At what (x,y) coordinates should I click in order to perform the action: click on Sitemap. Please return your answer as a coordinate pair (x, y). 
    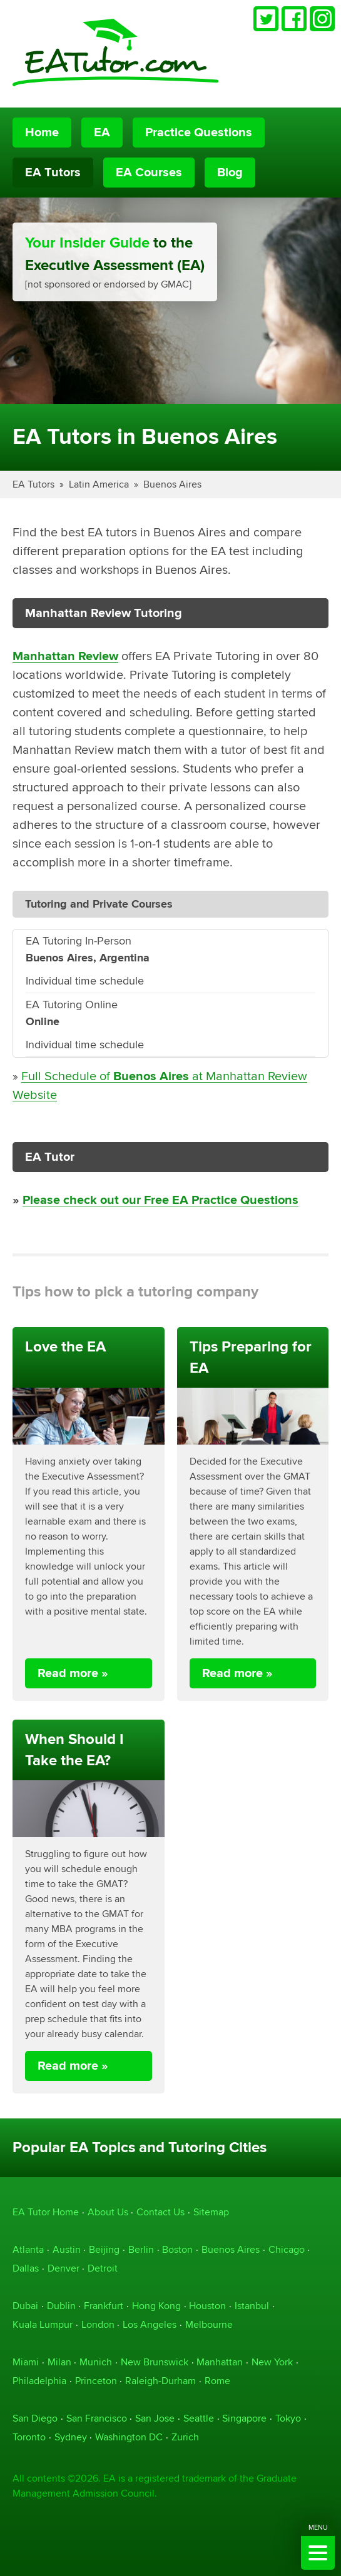
    Looking at the image, I should click on (211, 2212).